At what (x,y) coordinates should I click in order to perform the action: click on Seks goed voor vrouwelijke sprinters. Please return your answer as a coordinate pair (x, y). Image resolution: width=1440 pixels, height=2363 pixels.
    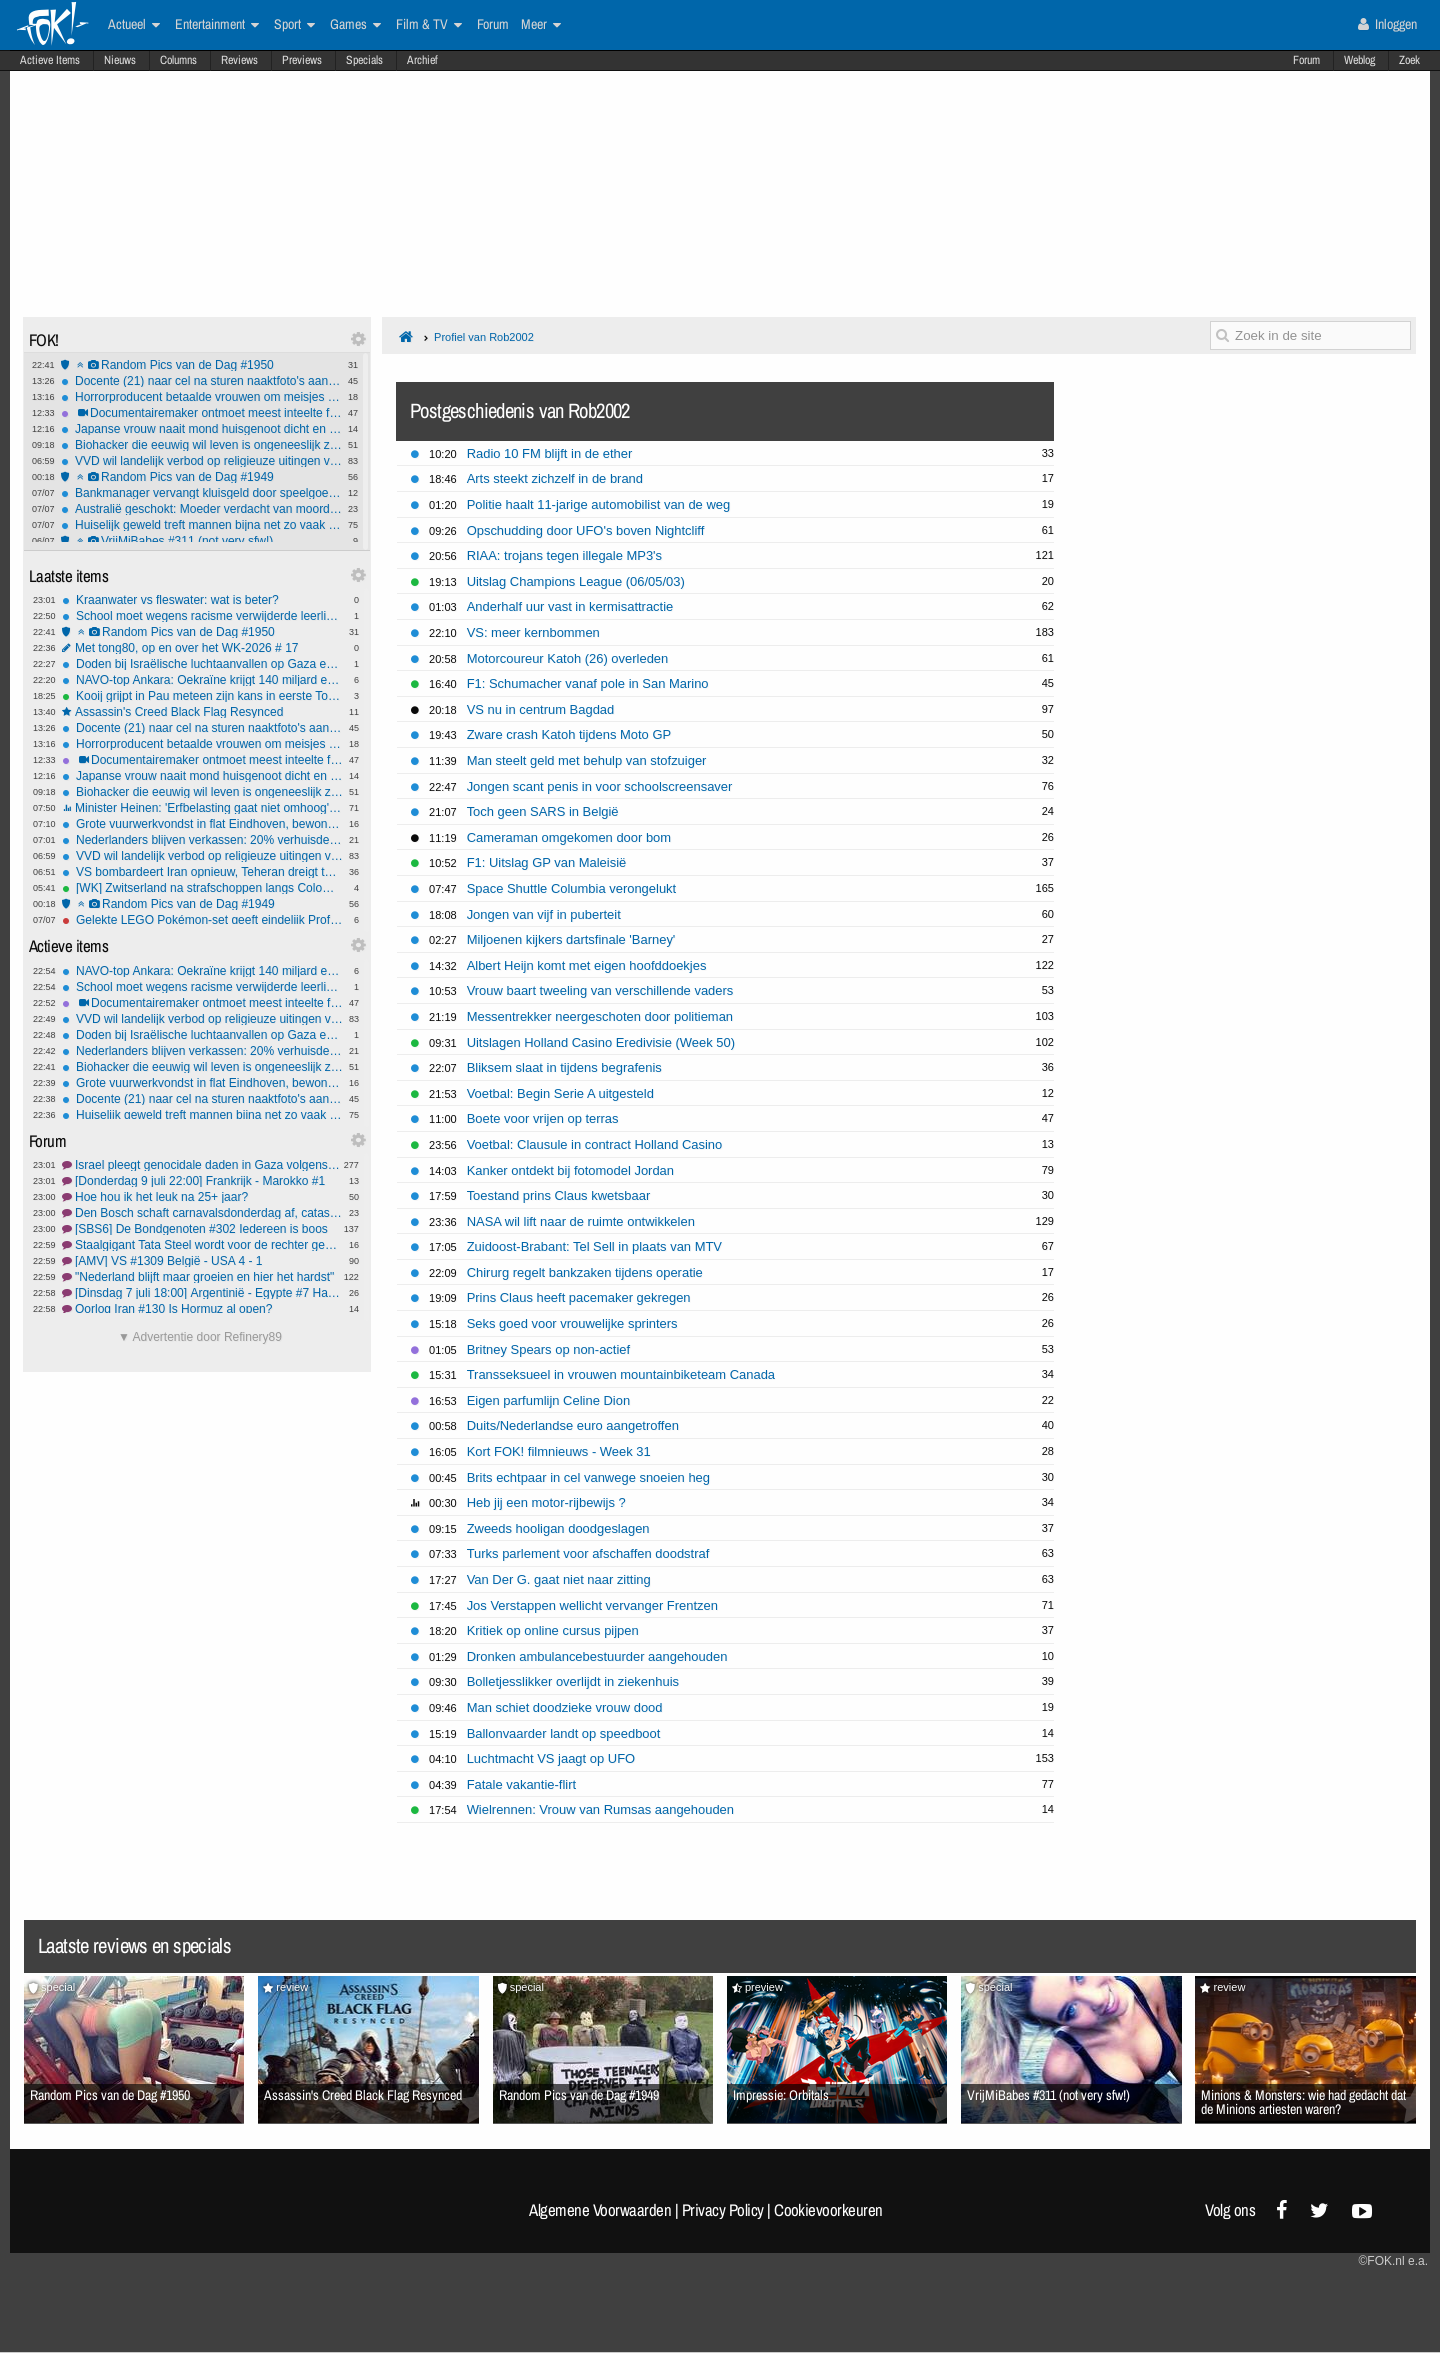
    Looking at the image, I should click on (572, 1323).